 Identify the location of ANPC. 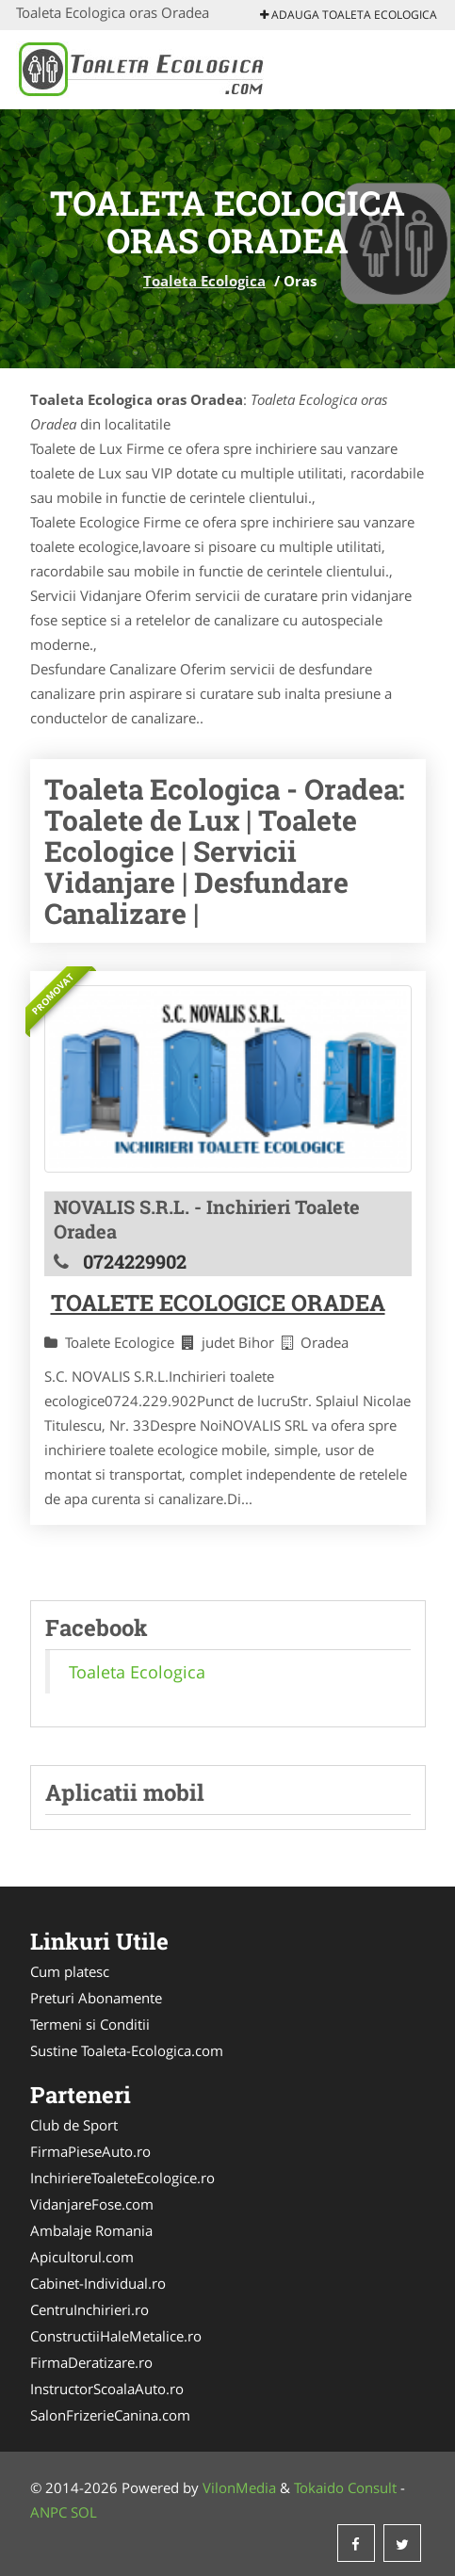
(48, 2512).